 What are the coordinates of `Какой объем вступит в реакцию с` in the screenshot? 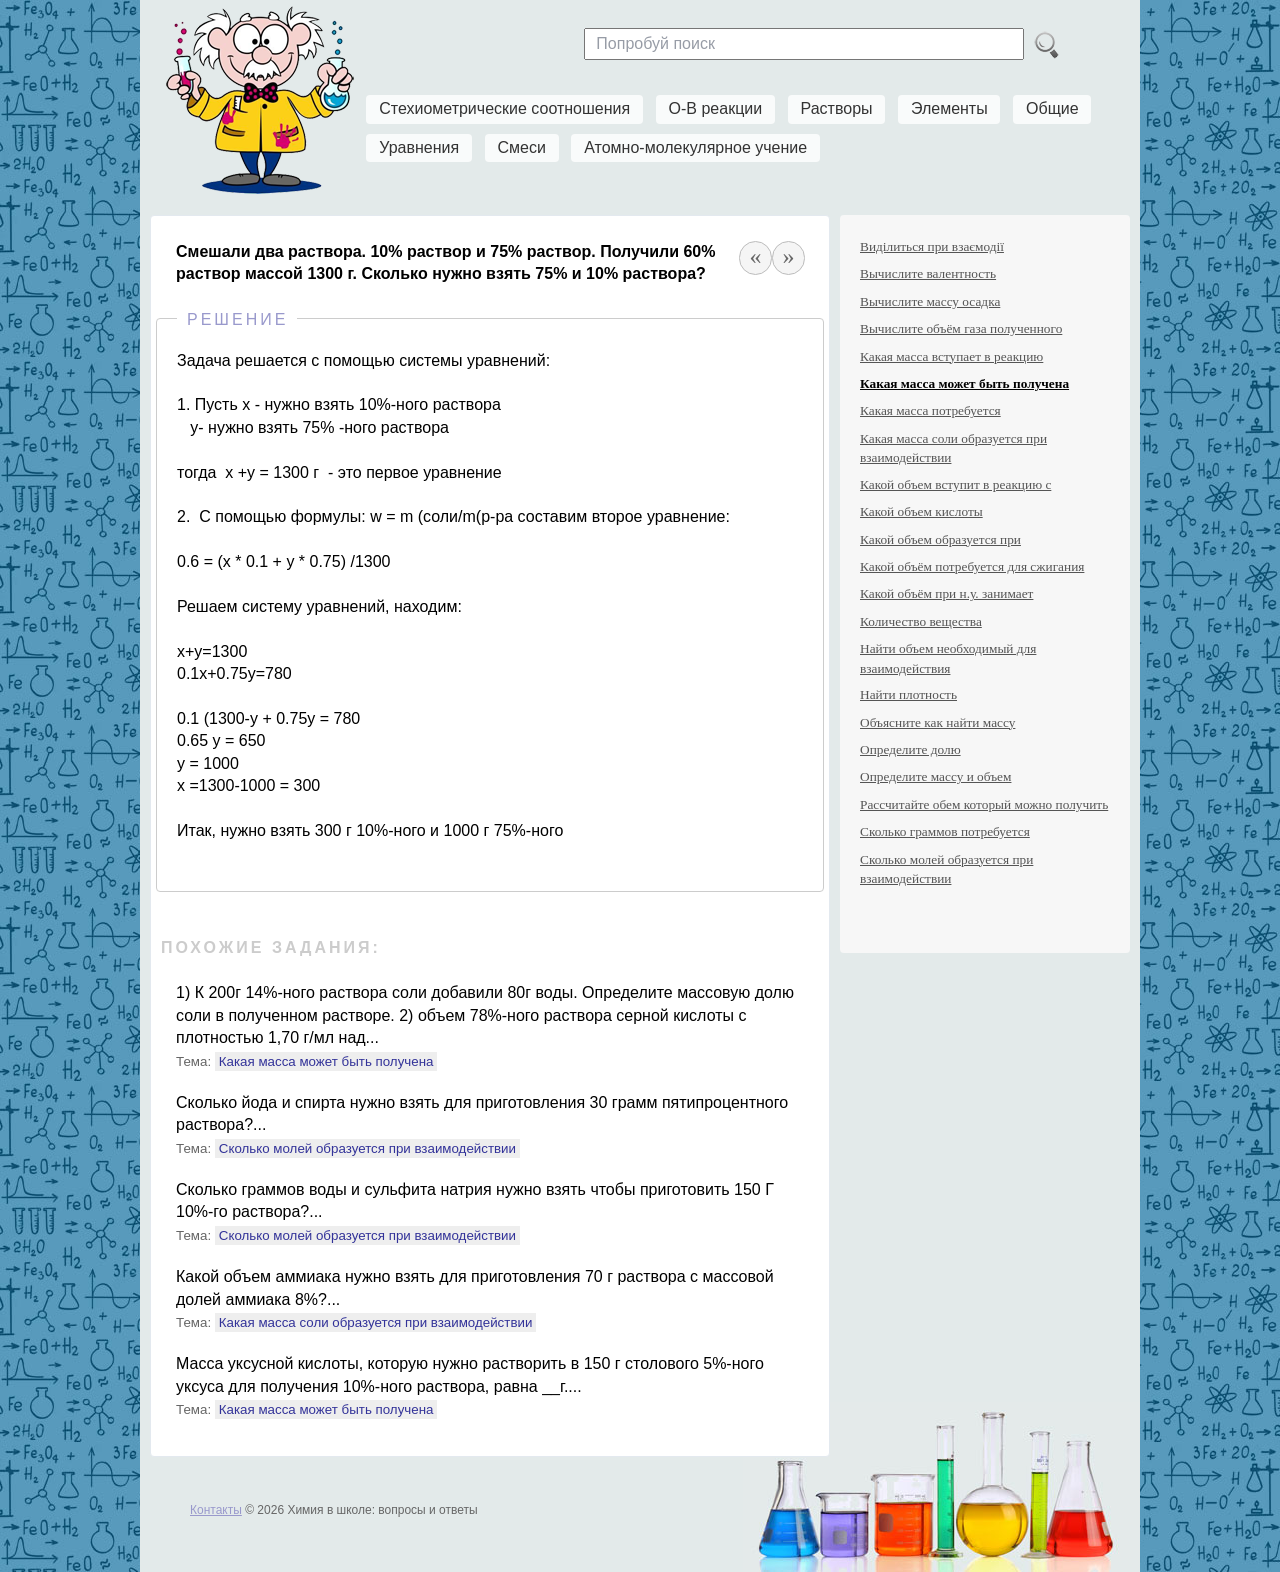 It's located at (955, 484).